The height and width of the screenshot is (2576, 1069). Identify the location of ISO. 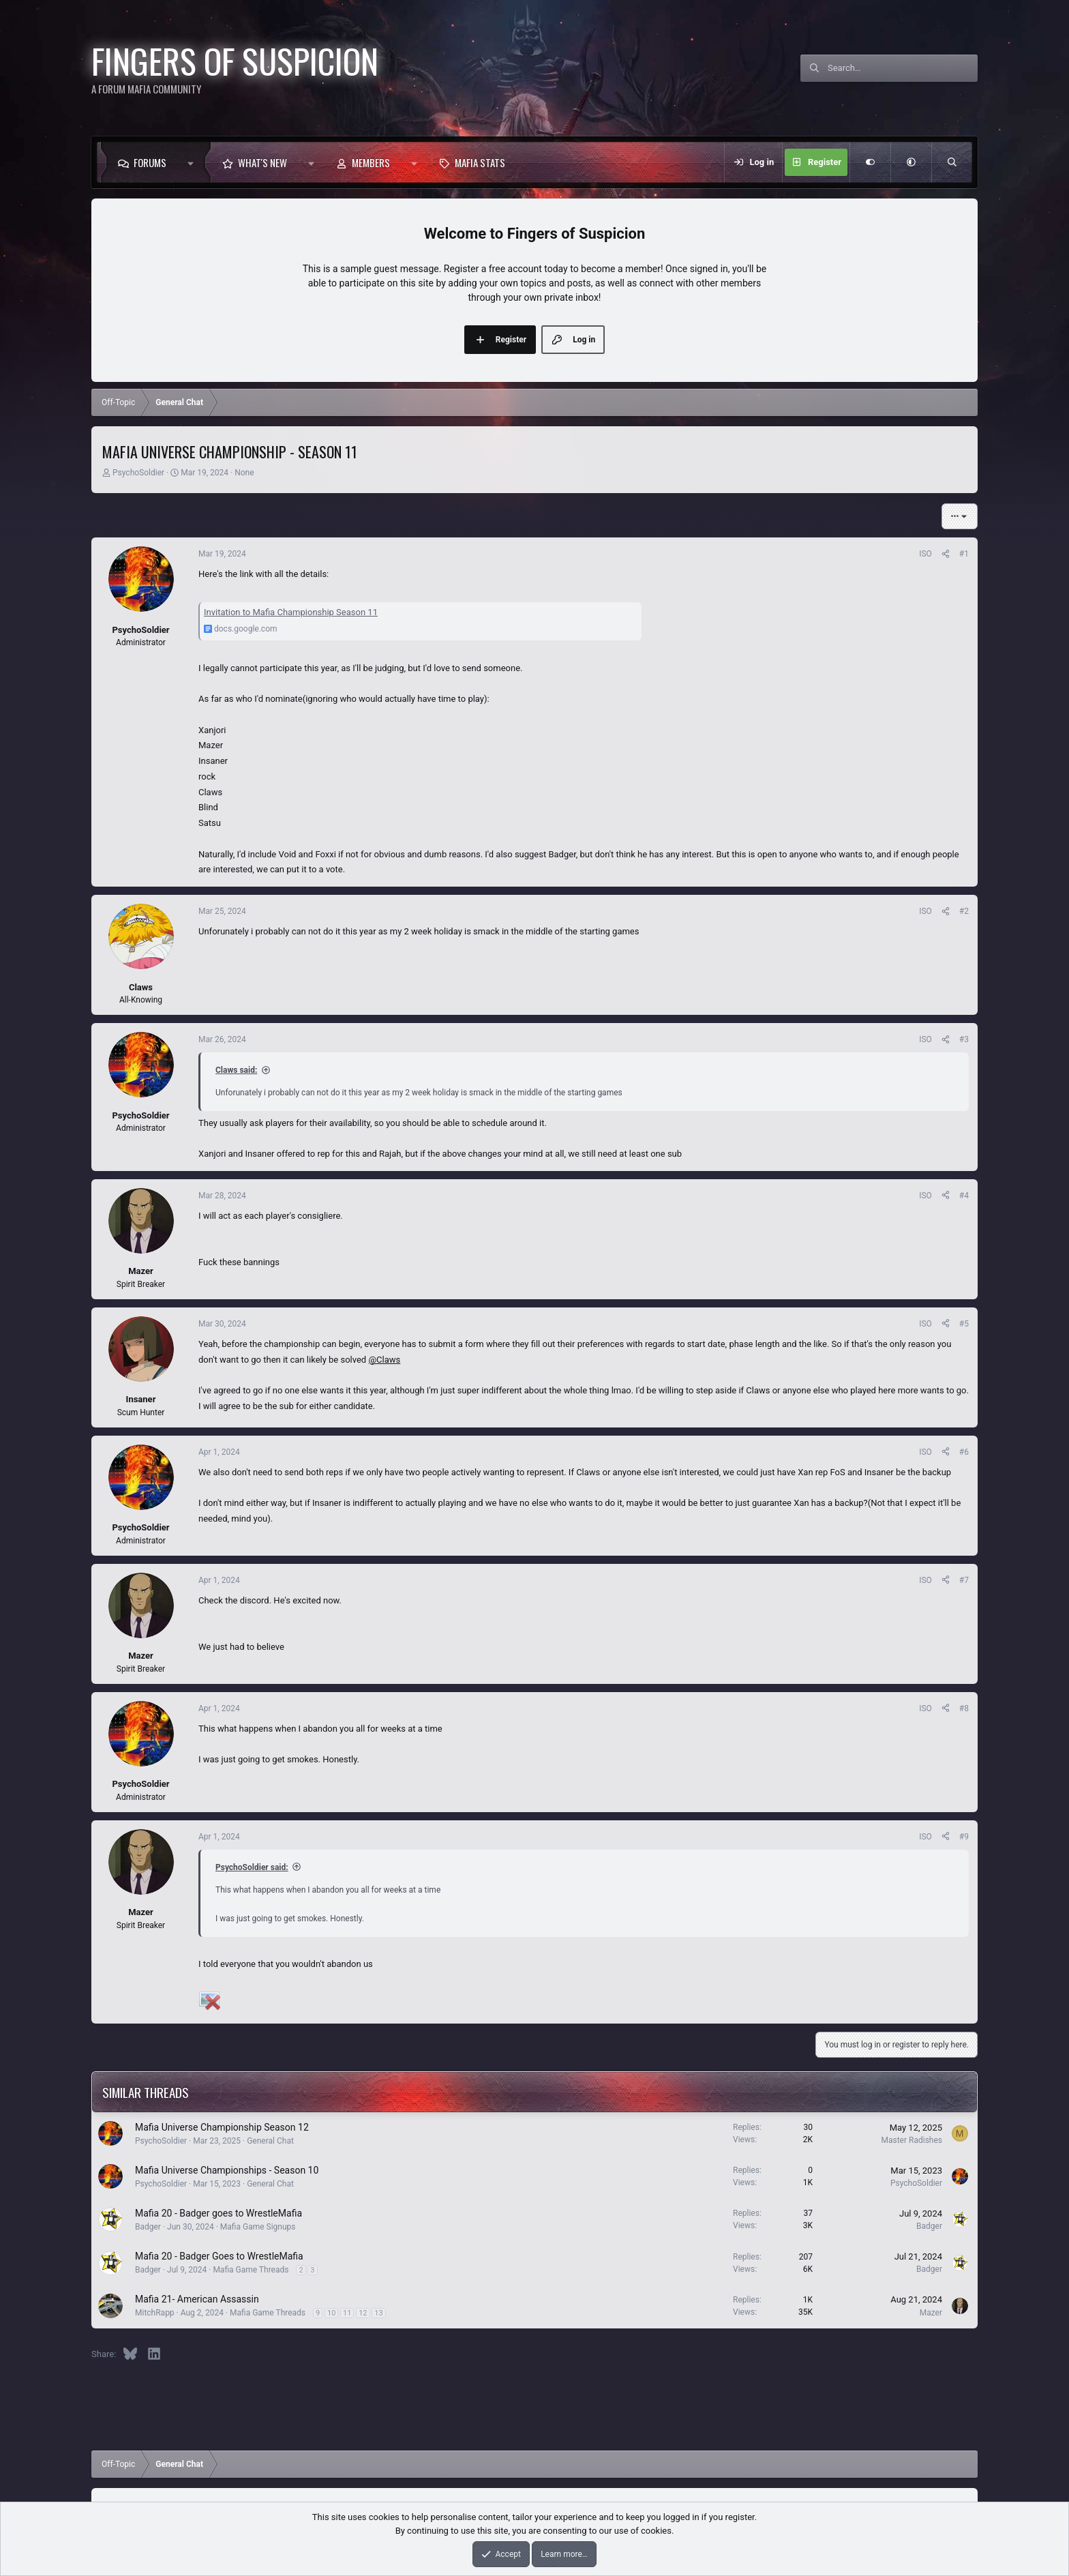
(925, 554).